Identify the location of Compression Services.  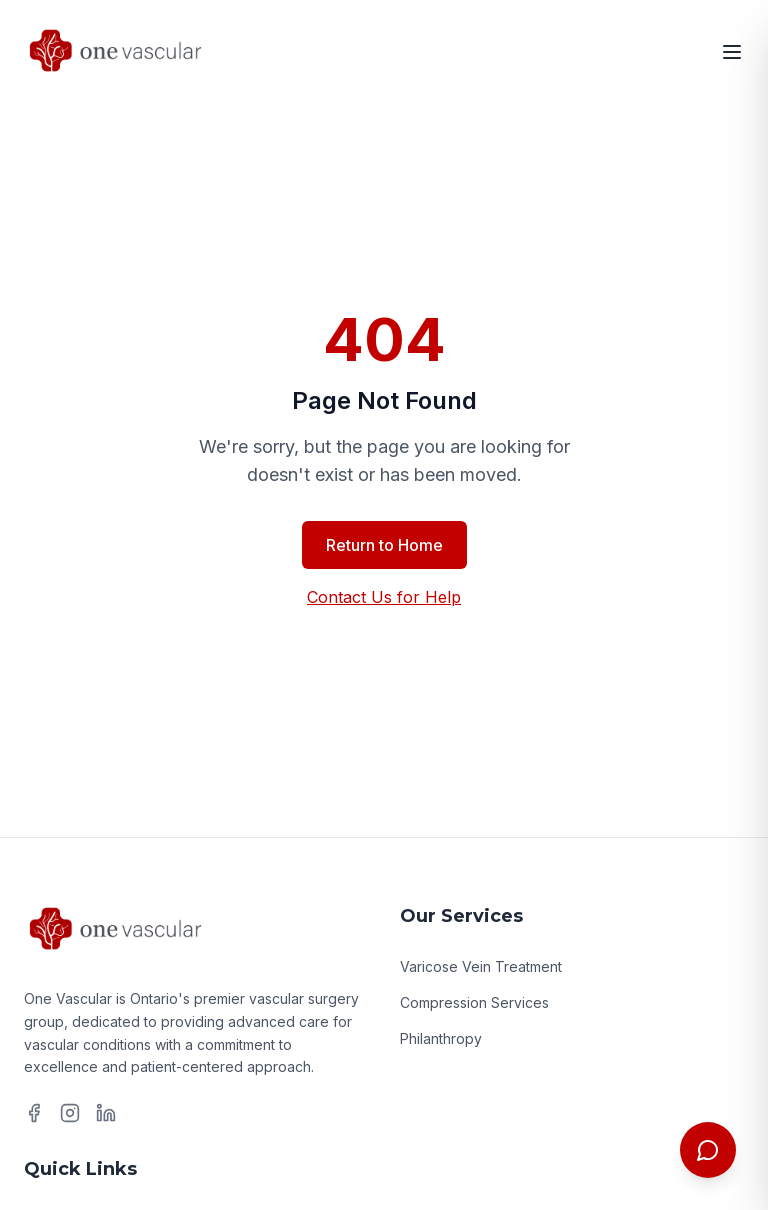
(474, 1002).